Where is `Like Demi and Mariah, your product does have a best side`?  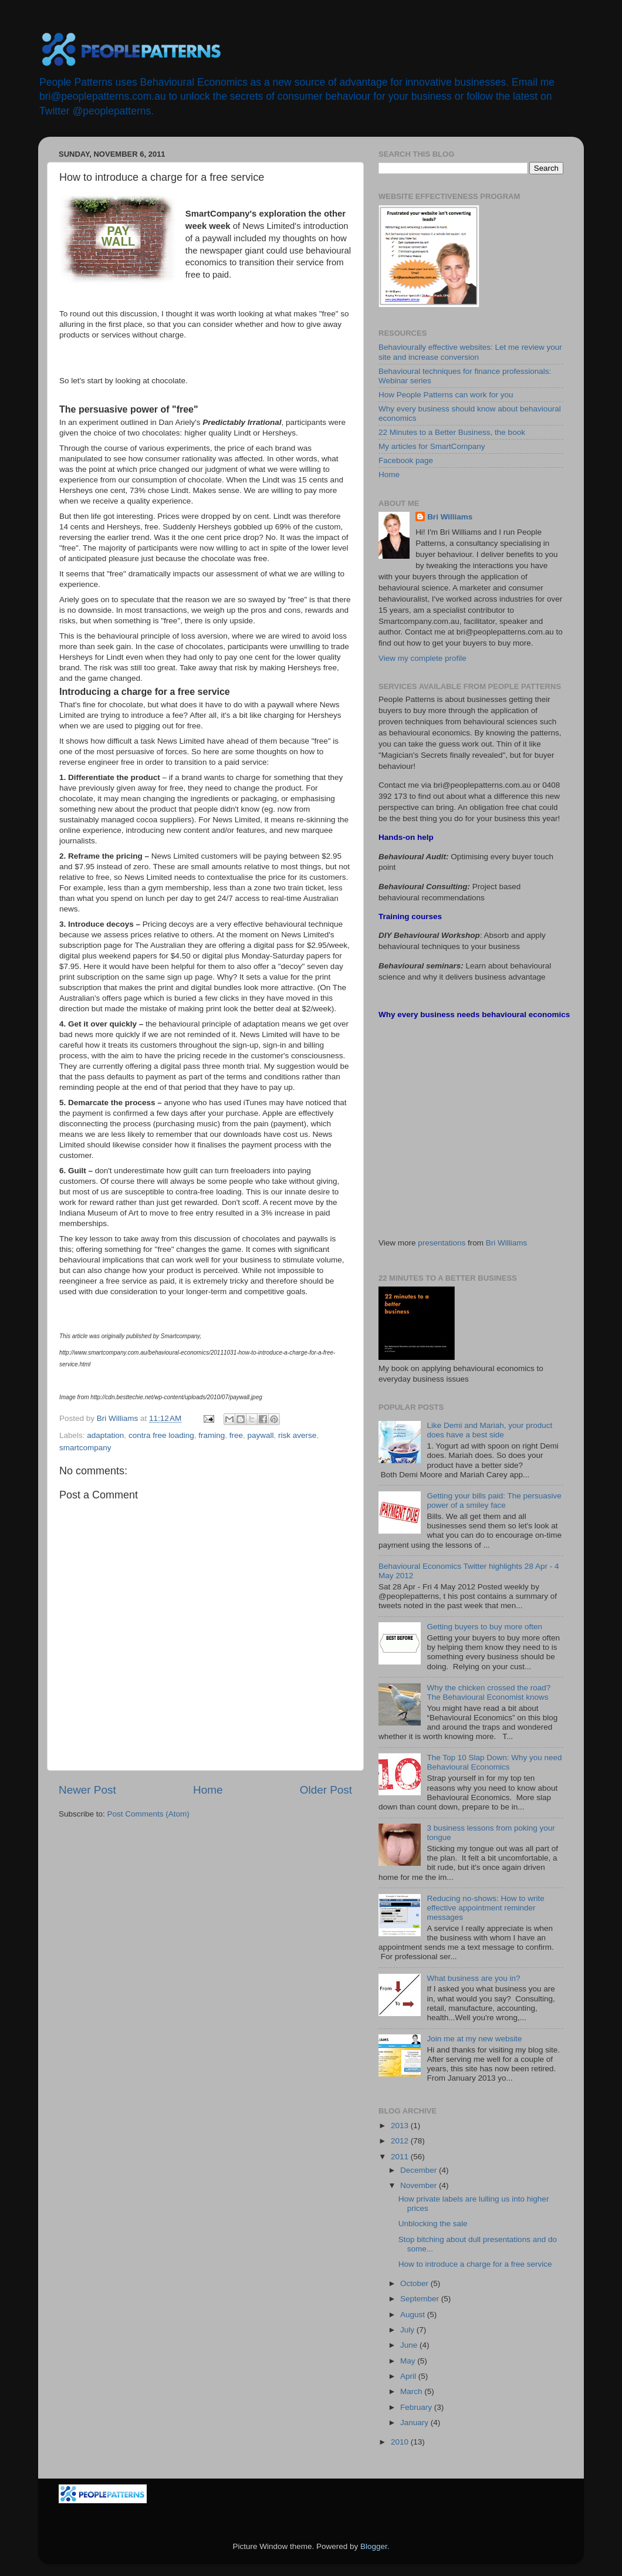 Like Demi and Mariah, your product does have a best side is located at coordinates (489, 1430).